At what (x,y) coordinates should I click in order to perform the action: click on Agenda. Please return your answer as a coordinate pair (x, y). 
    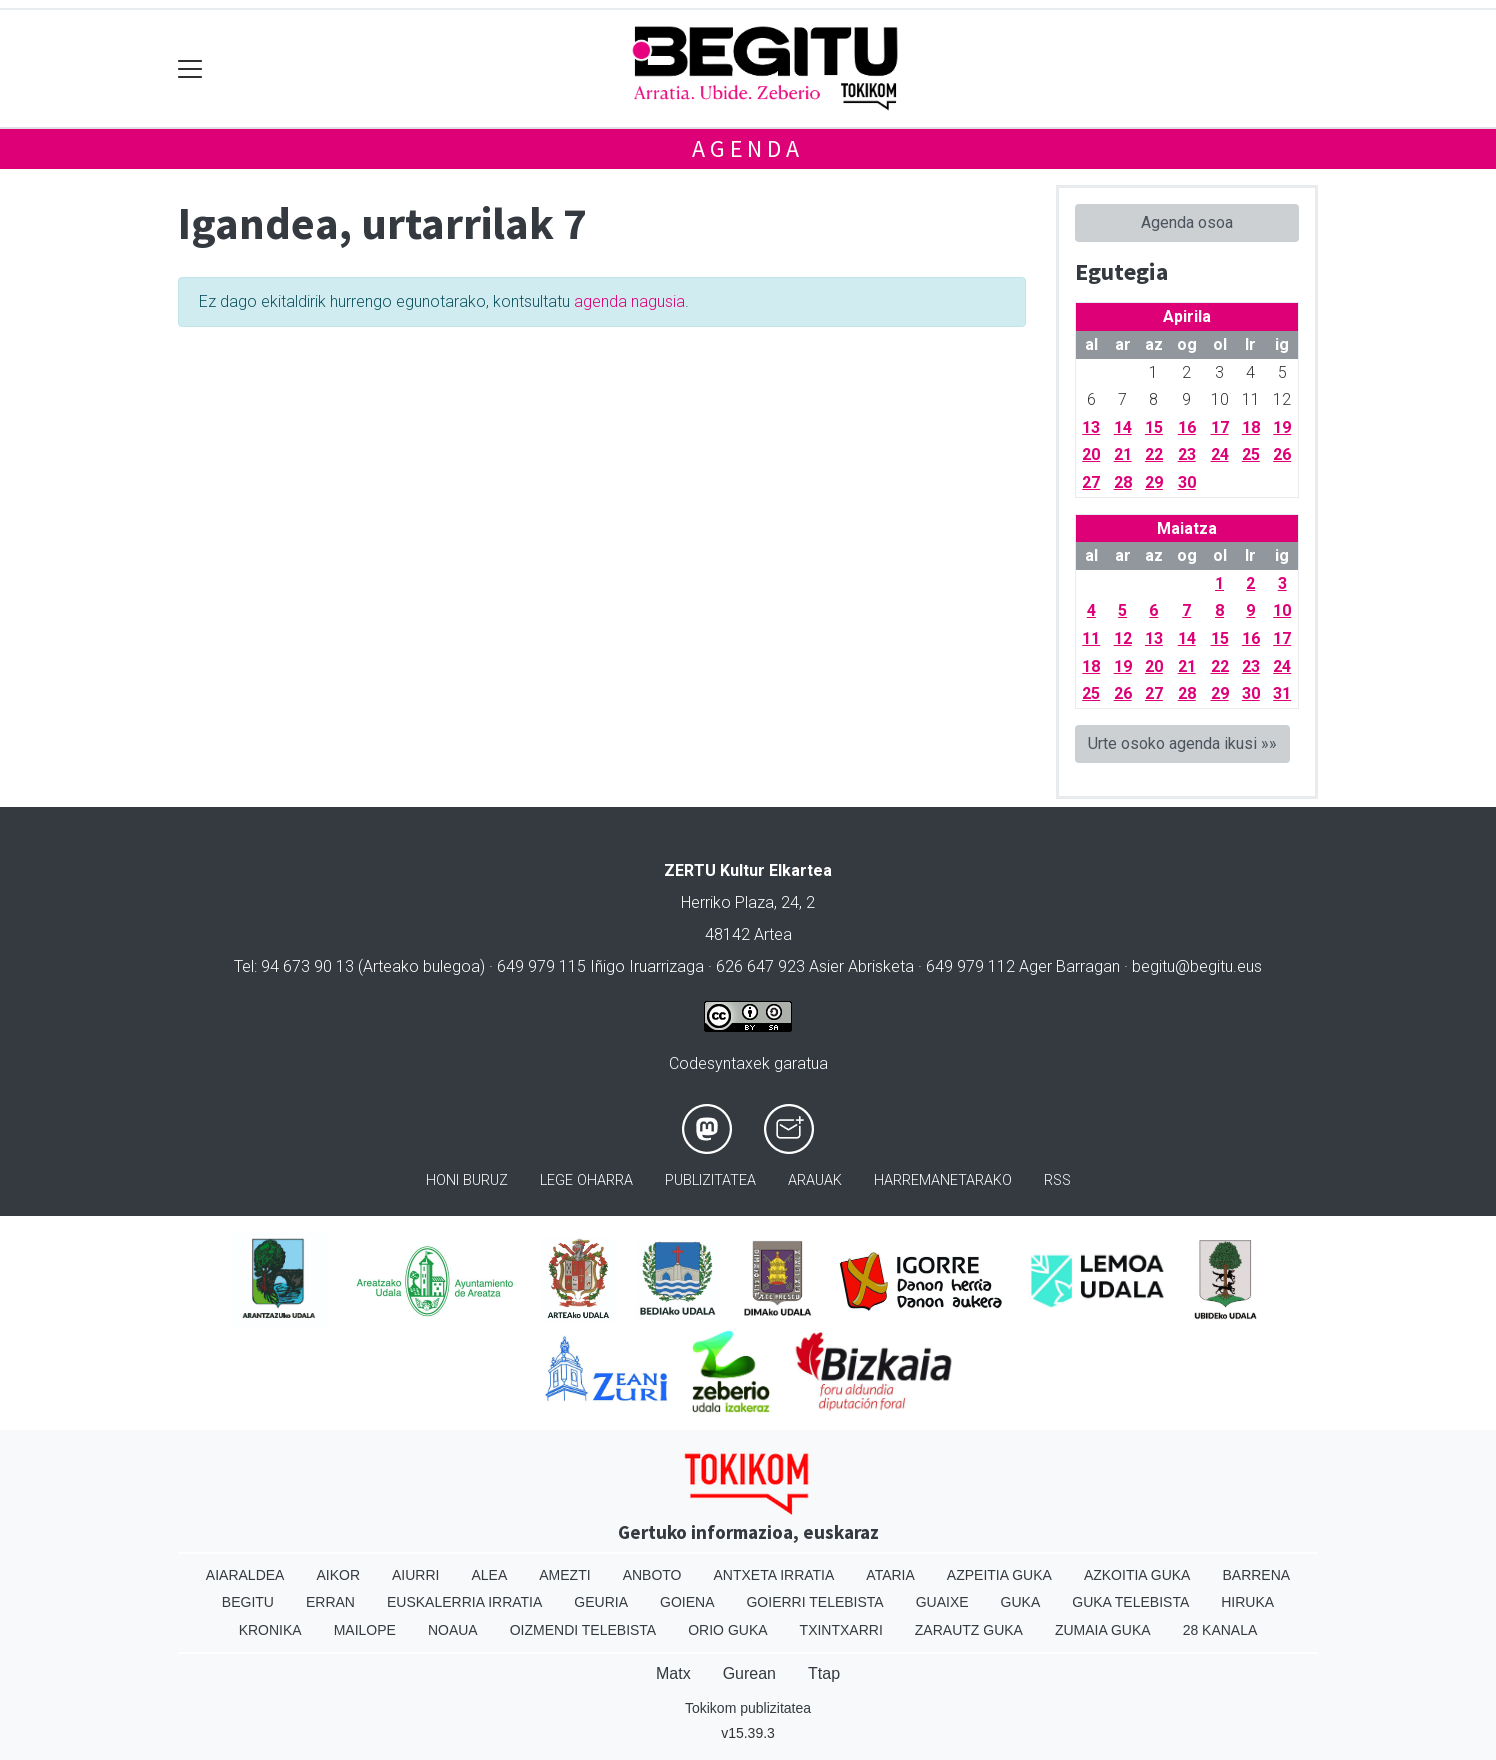
    Looking at the image, I should click on (748, 148).